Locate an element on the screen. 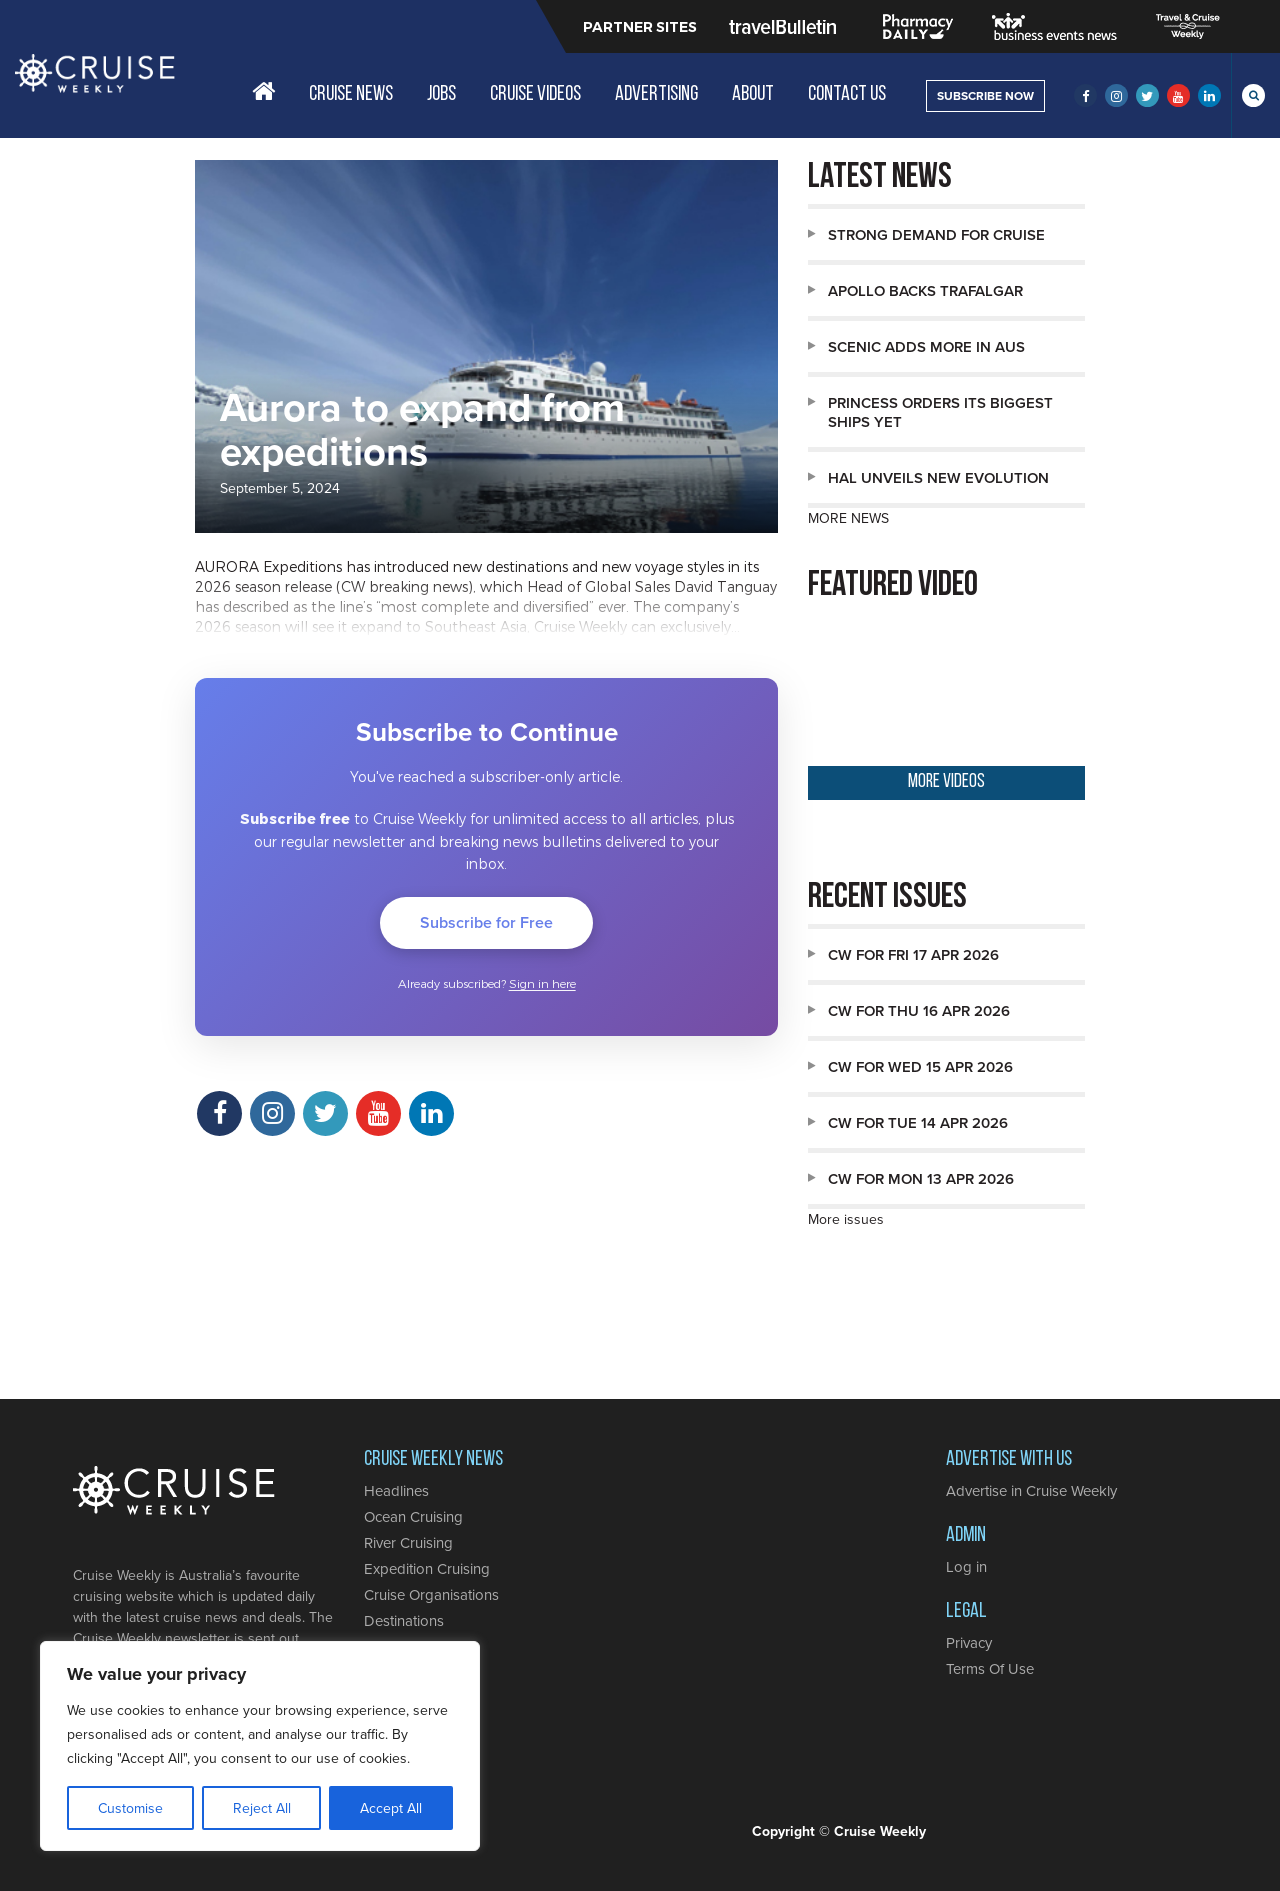 Image resolution: width=1280 pixels, height=1891 pixels. Cruise News is located at coordinates (351, 94).